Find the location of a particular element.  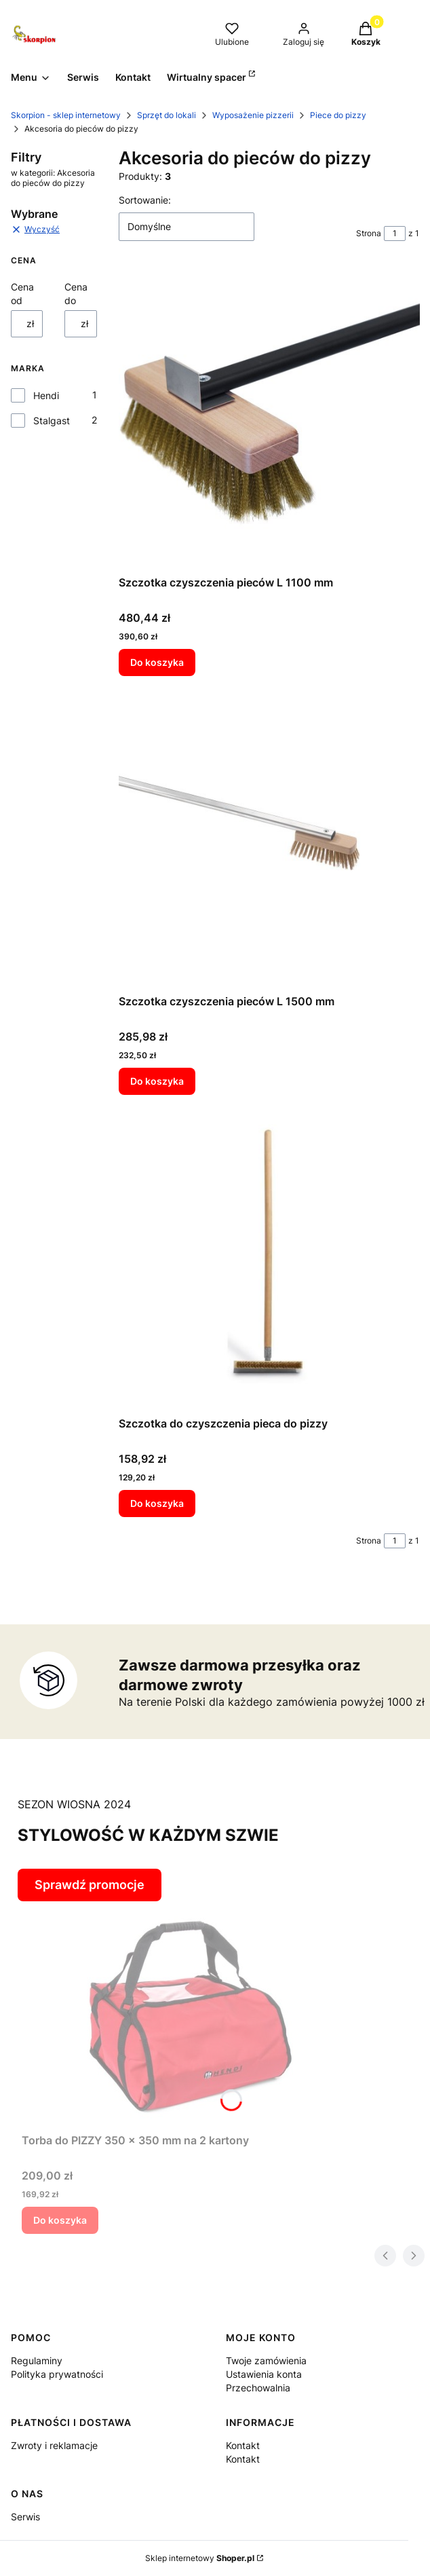

Regulaminy is located at coordinates (36, 2360).